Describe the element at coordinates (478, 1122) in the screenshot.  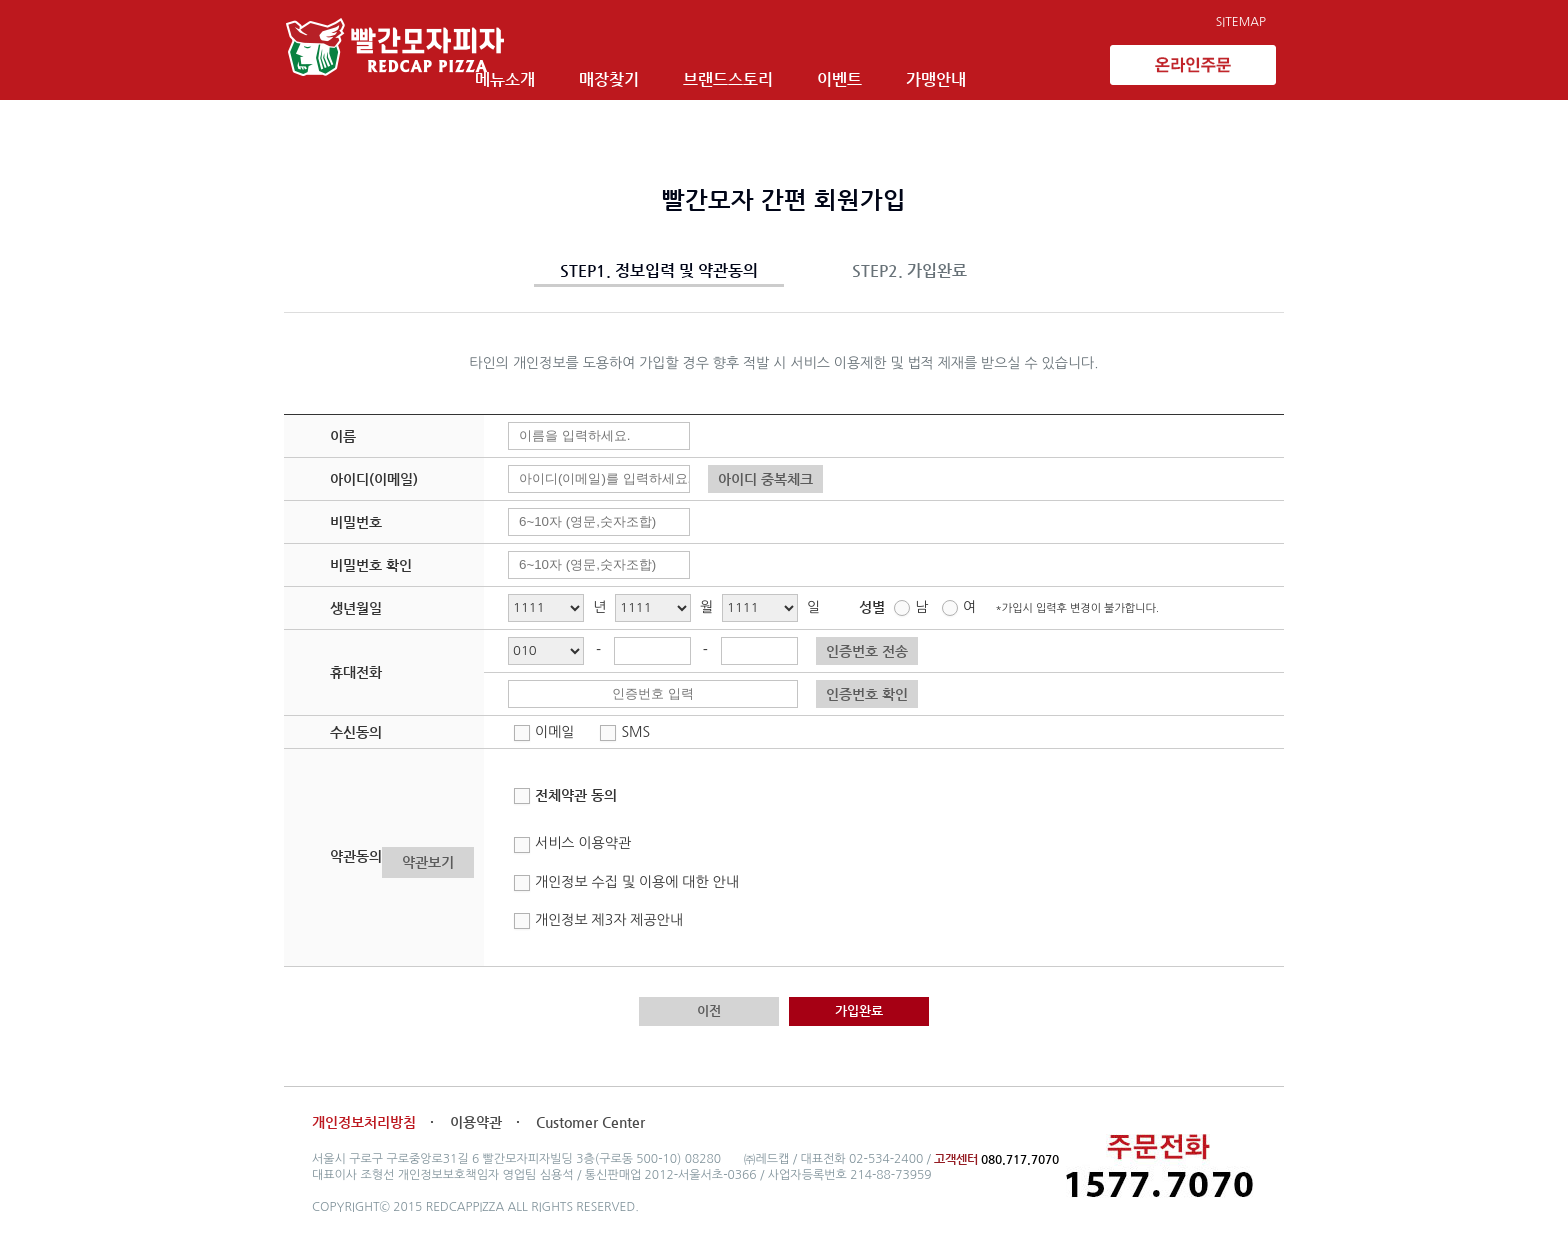
I see `이용약관` at that location.